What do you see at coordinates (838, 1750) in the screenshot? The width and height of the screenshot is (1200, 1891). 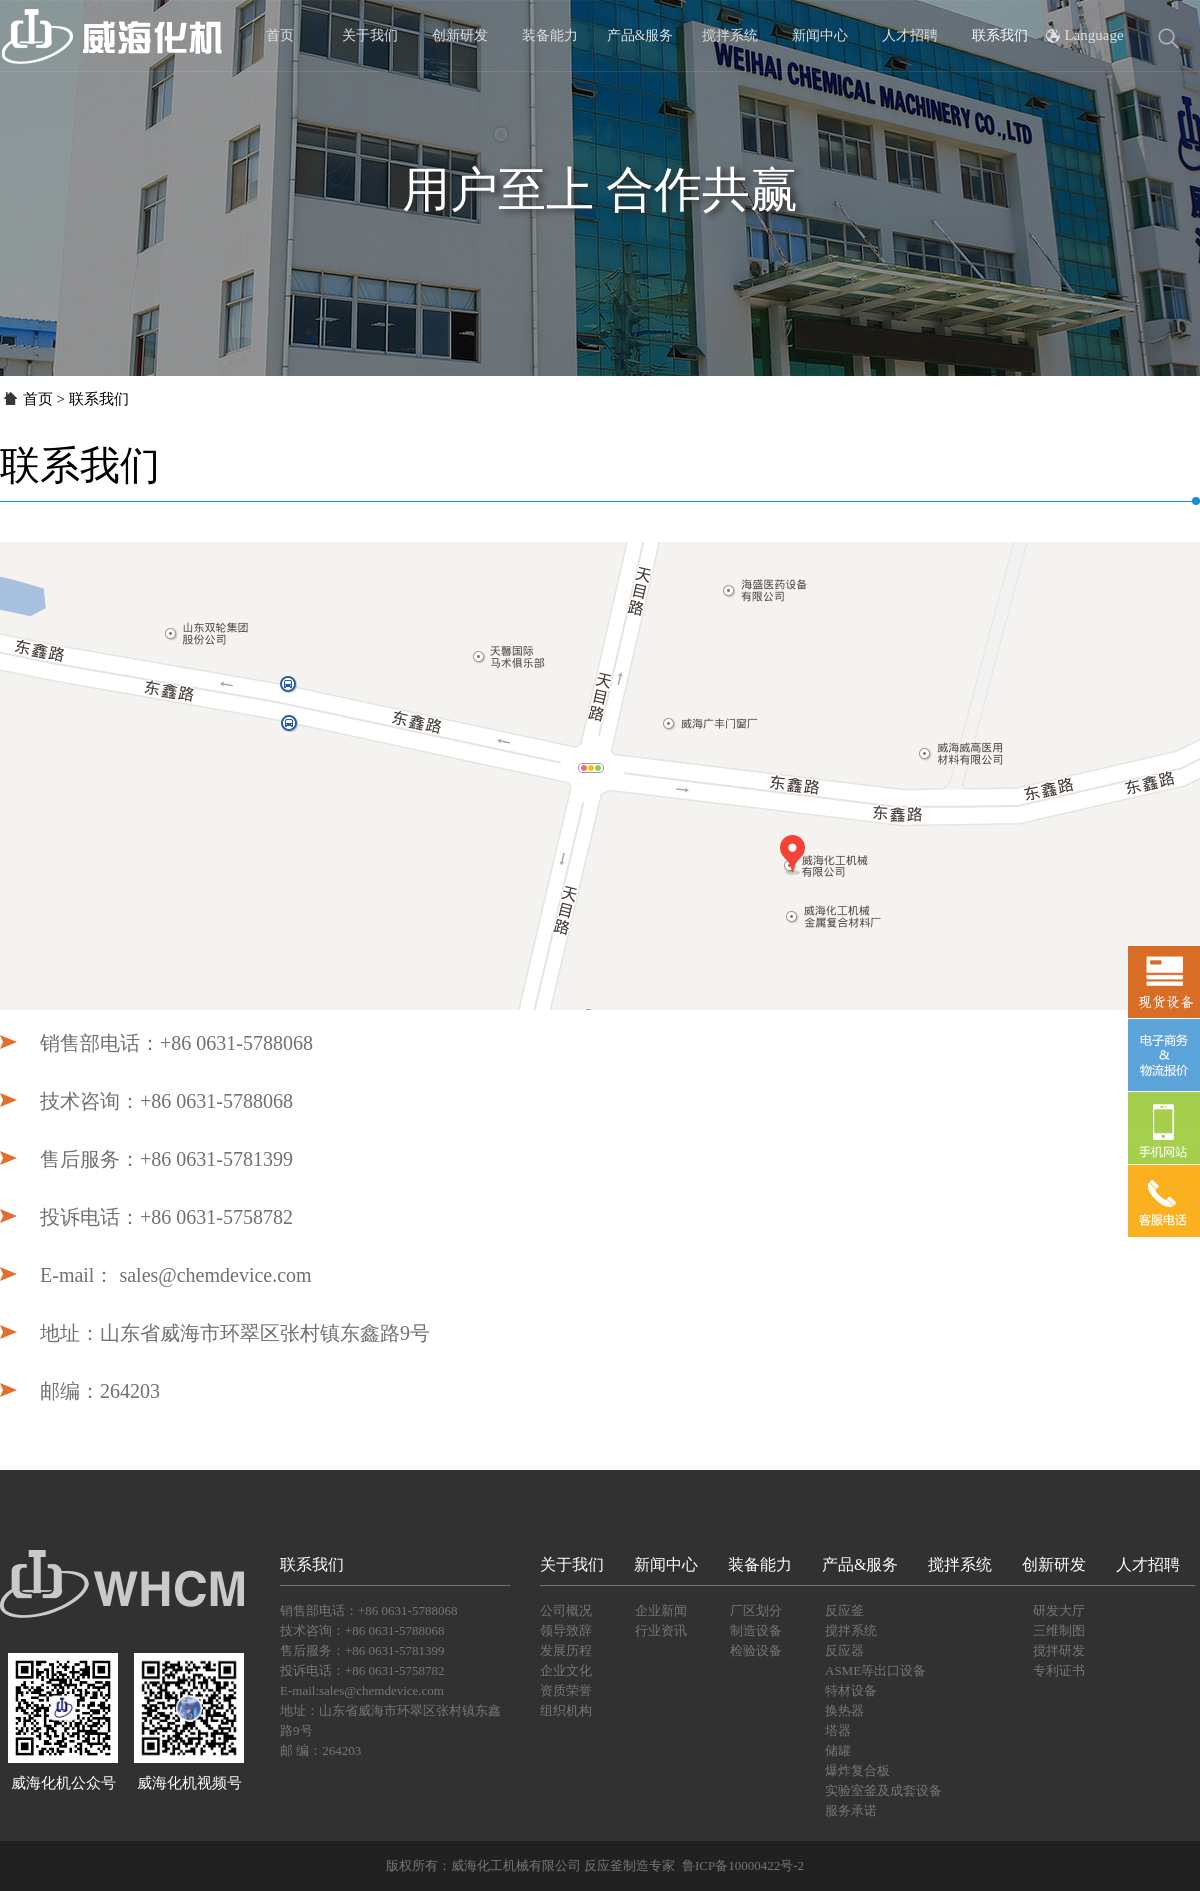 I see `储罐` at bounding box center [838, 1750].